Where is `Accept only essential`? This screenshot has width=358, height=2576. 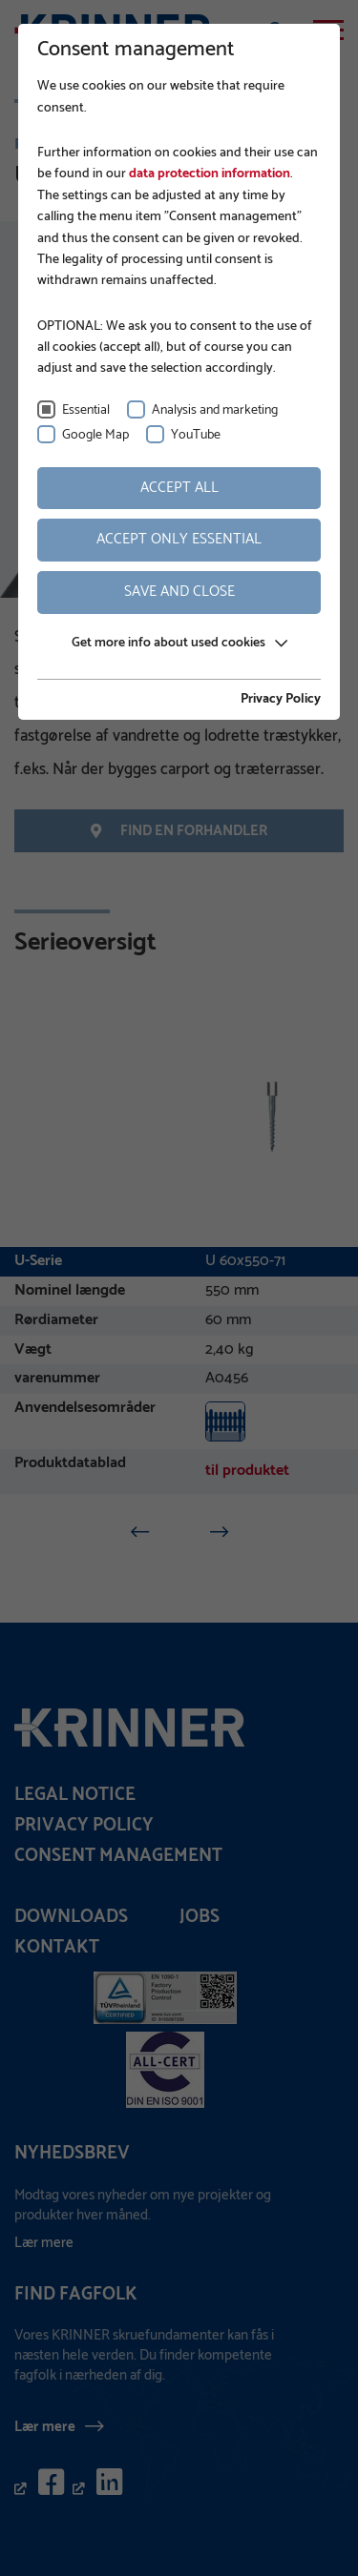 Accept only essential is located at coordinates (179, 539).